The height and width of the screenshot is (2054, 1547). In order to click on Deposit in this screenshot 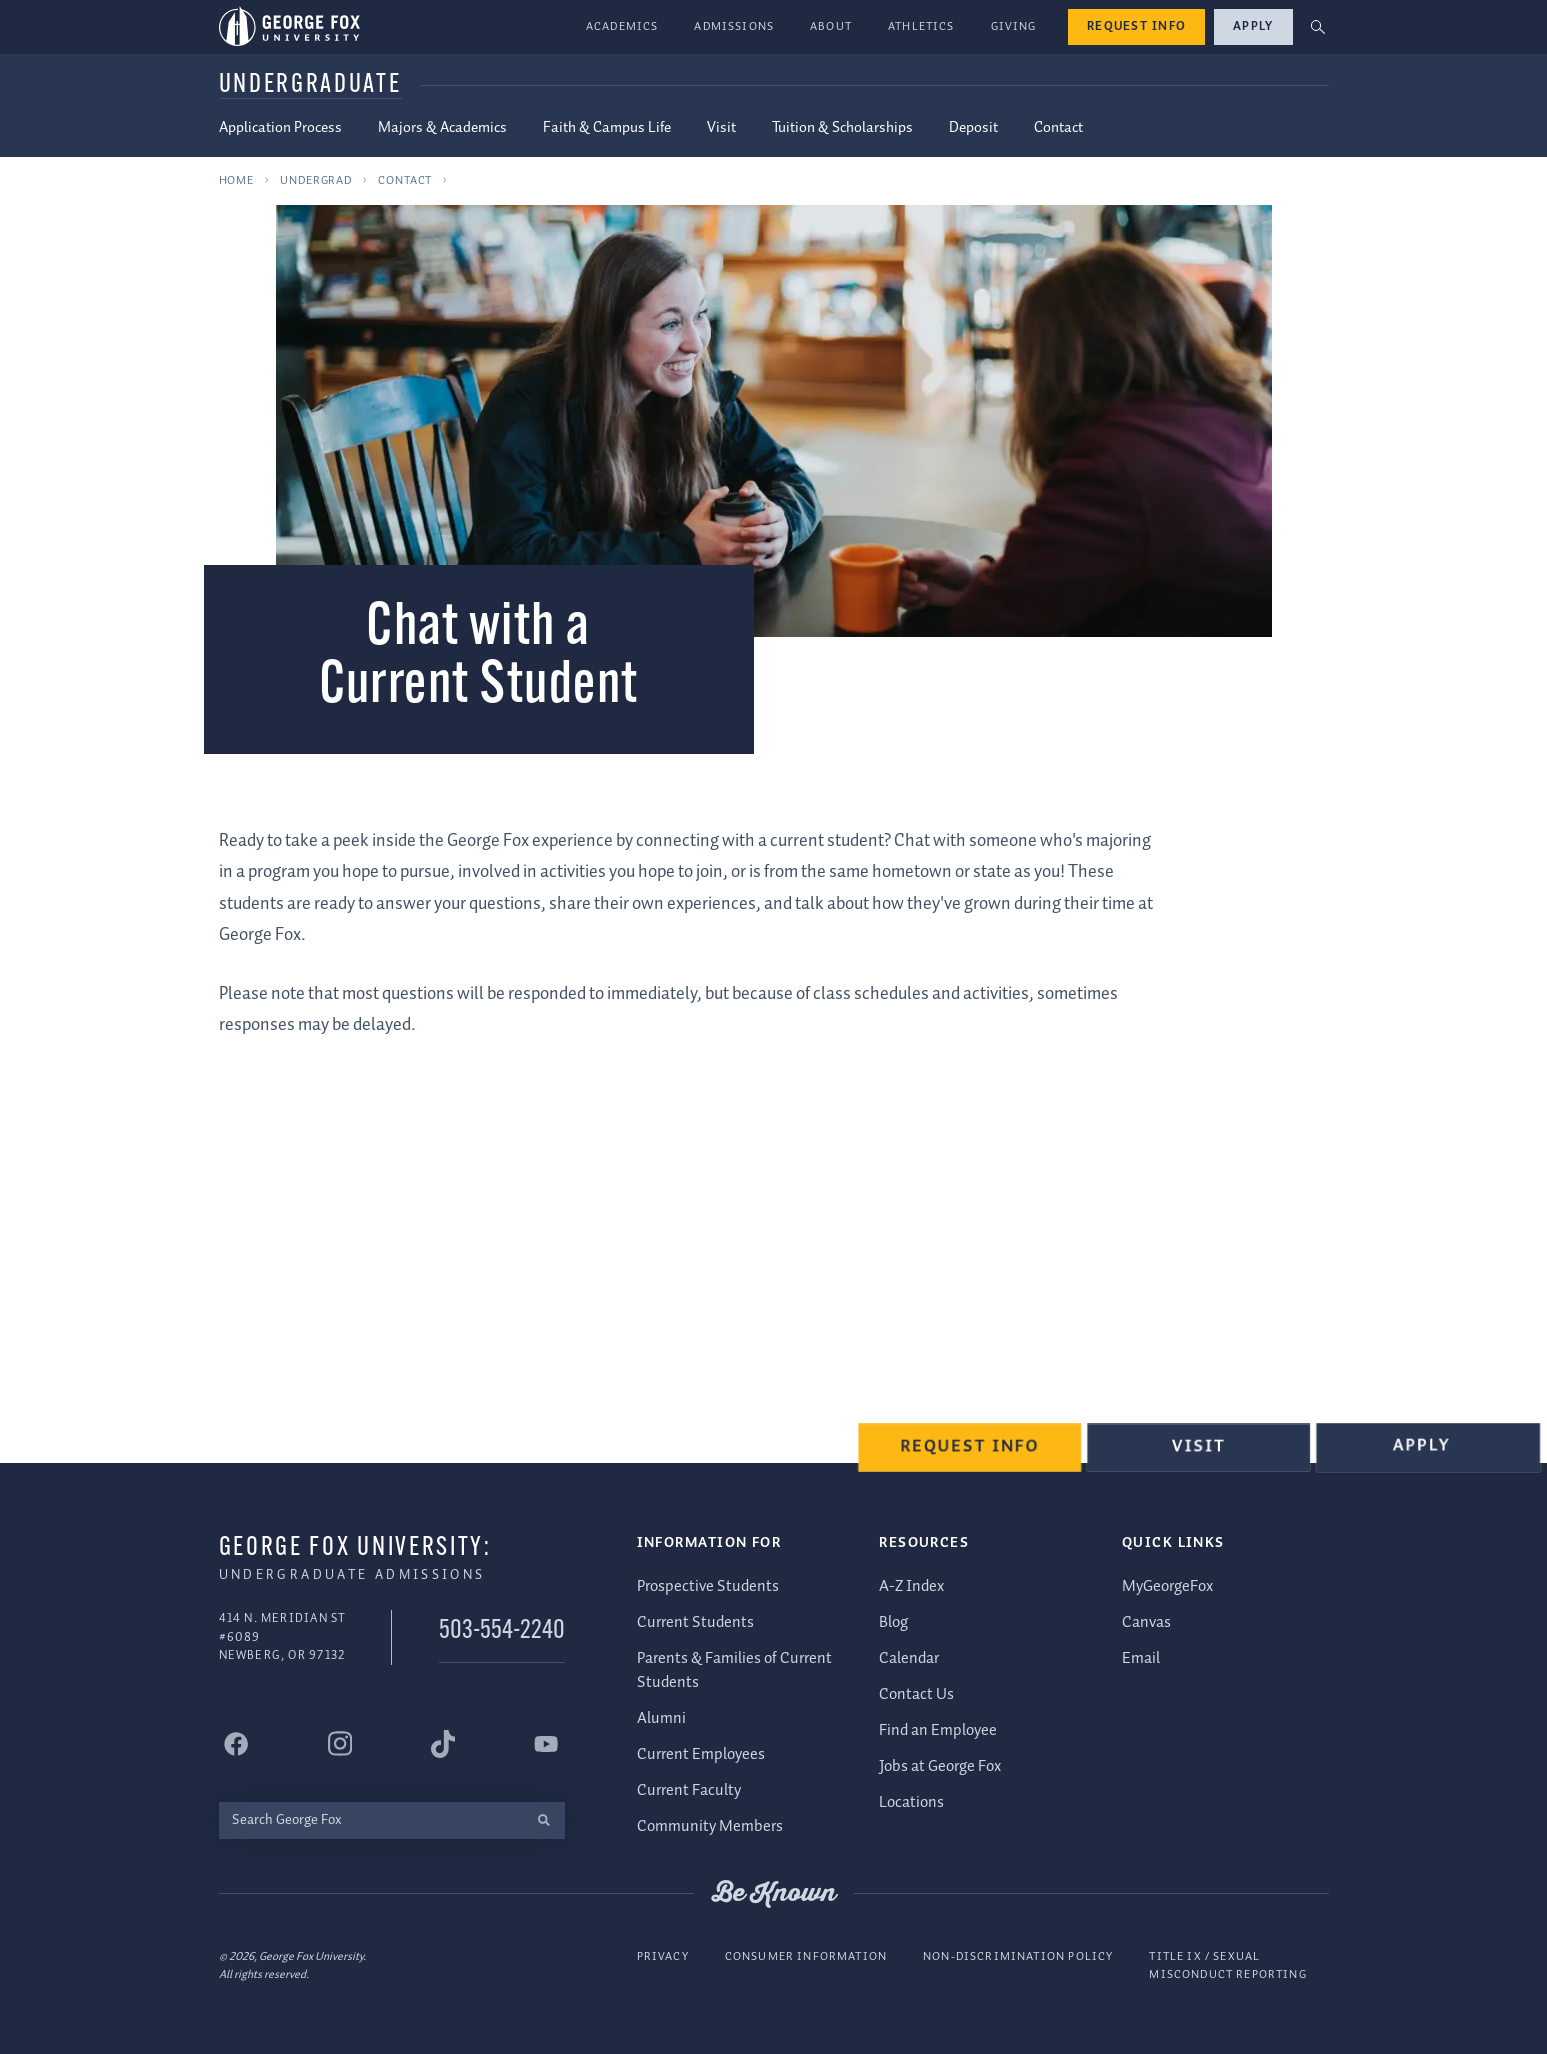, I will do `click(973, 128)`.